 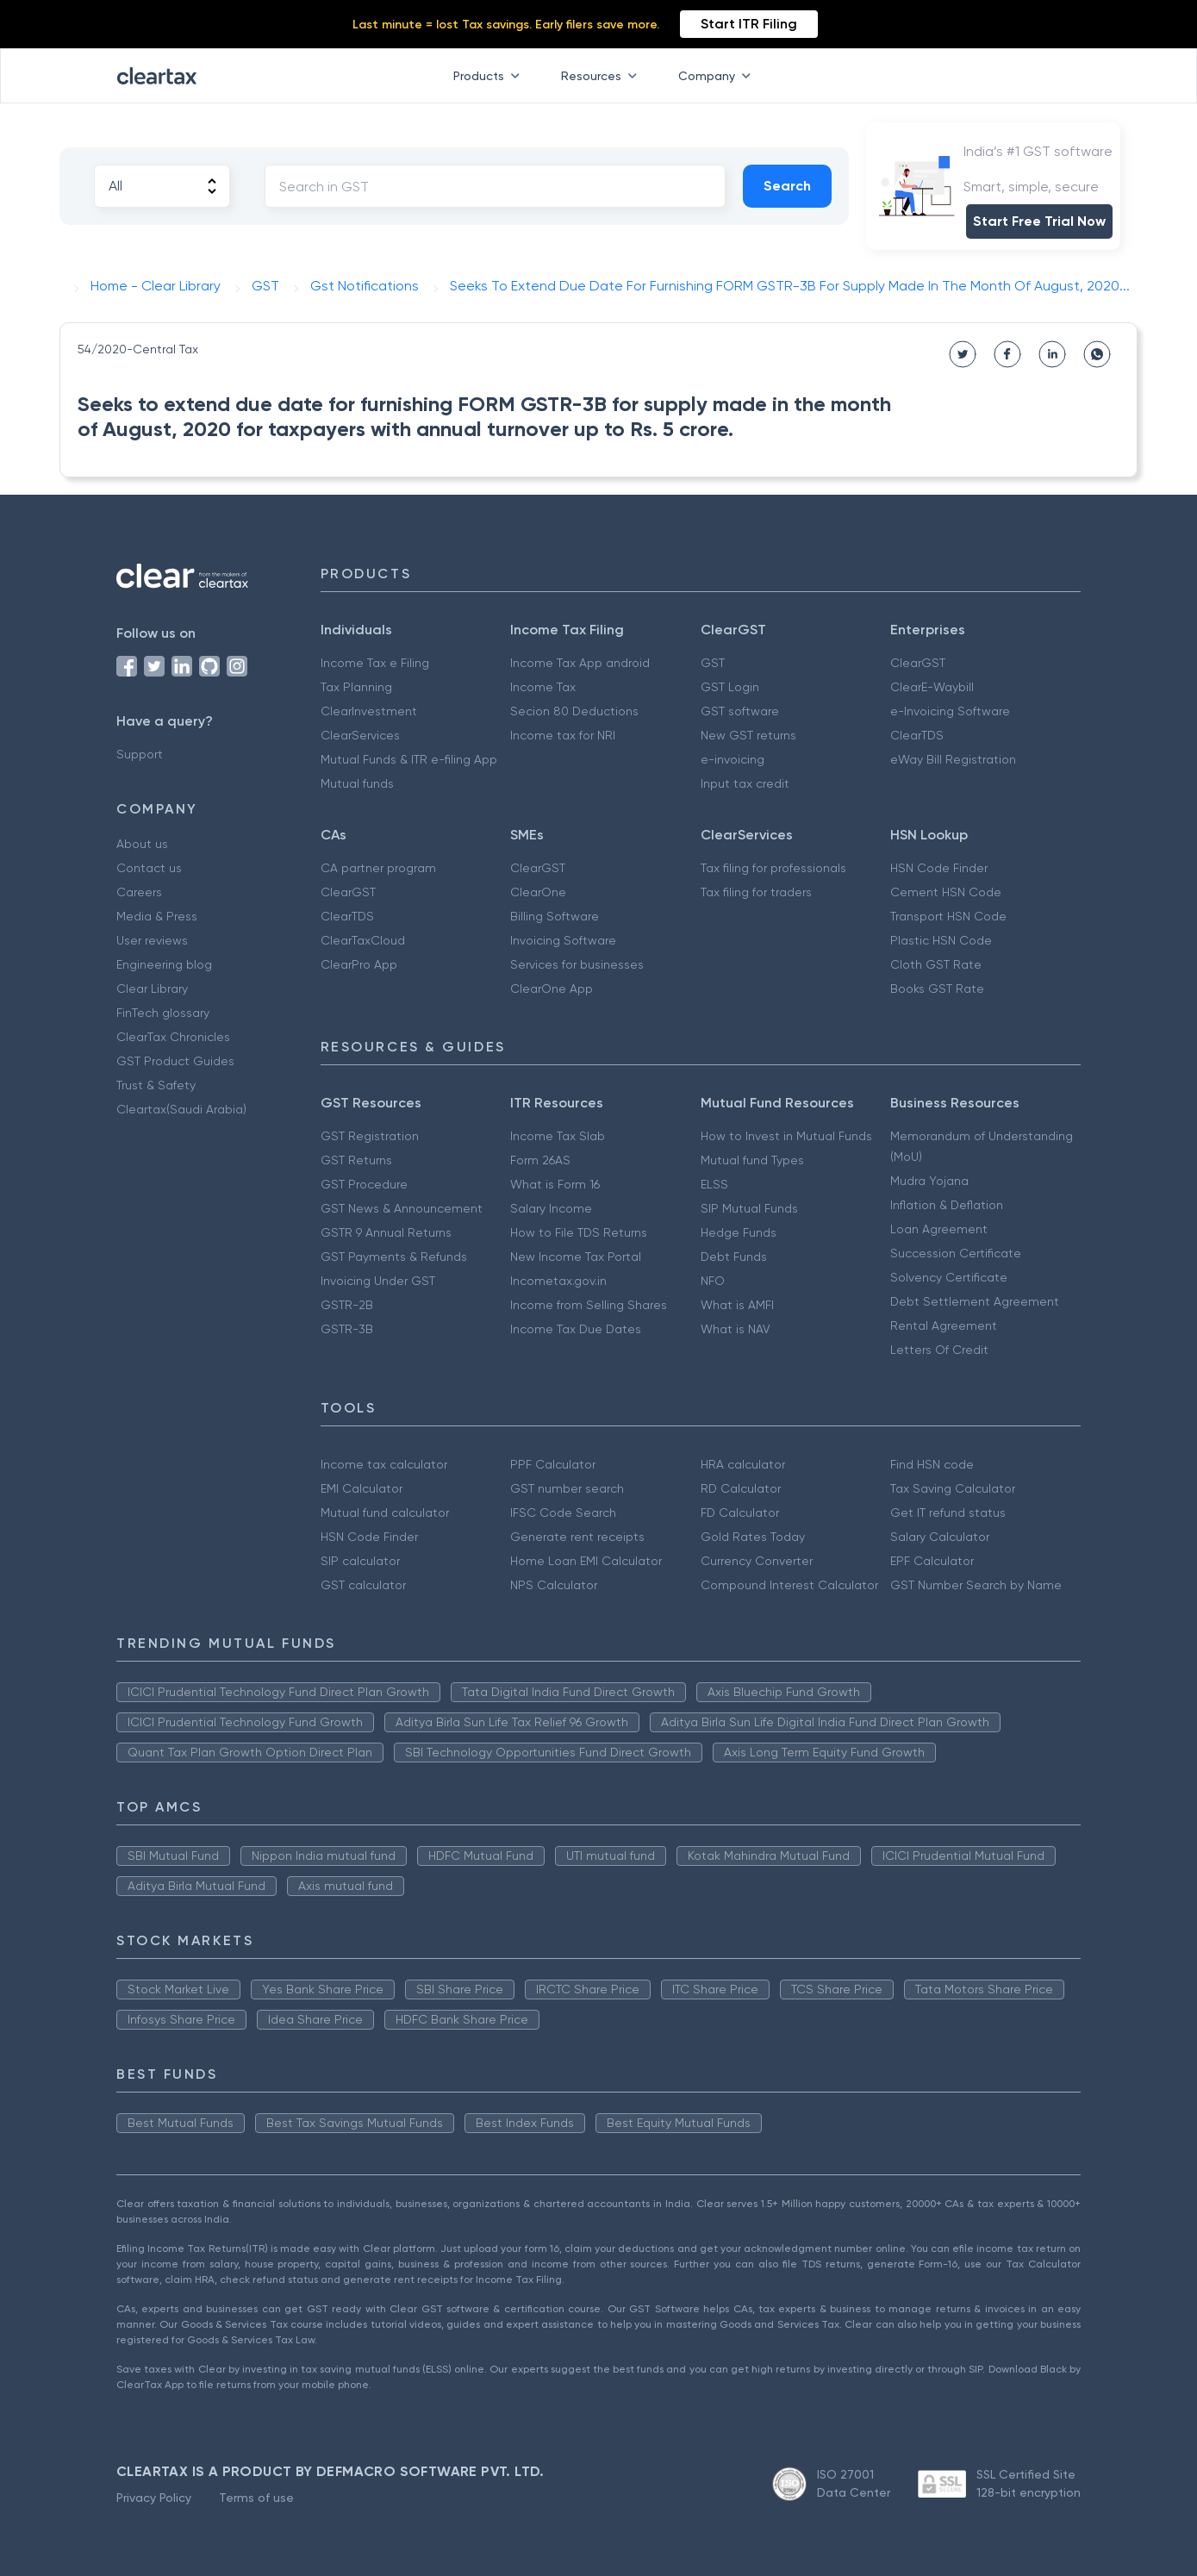 I want to click on Engineering blog, so click(x=164, y=964).